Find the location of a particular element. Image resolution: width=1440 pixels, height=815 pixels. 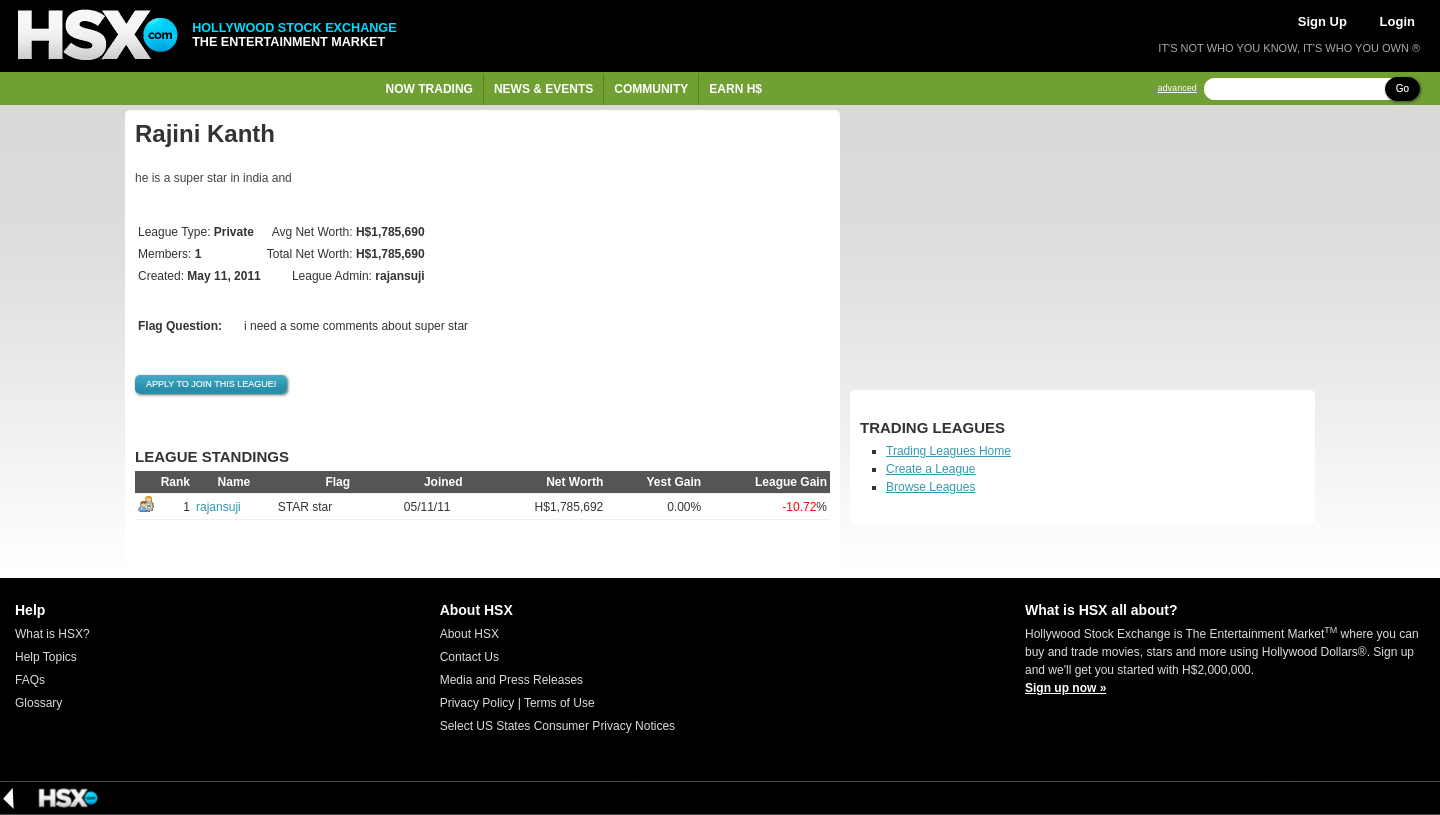

News & Events is located at coordinates (543, 89).